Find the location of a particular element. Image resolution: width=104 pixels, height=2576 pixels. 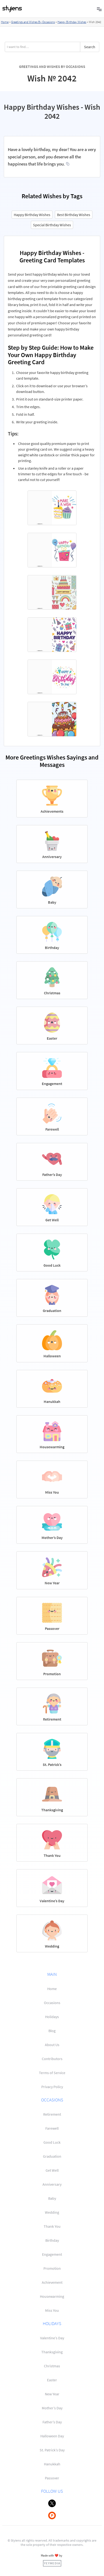

Birthday is located at coordinates (52, 2240).